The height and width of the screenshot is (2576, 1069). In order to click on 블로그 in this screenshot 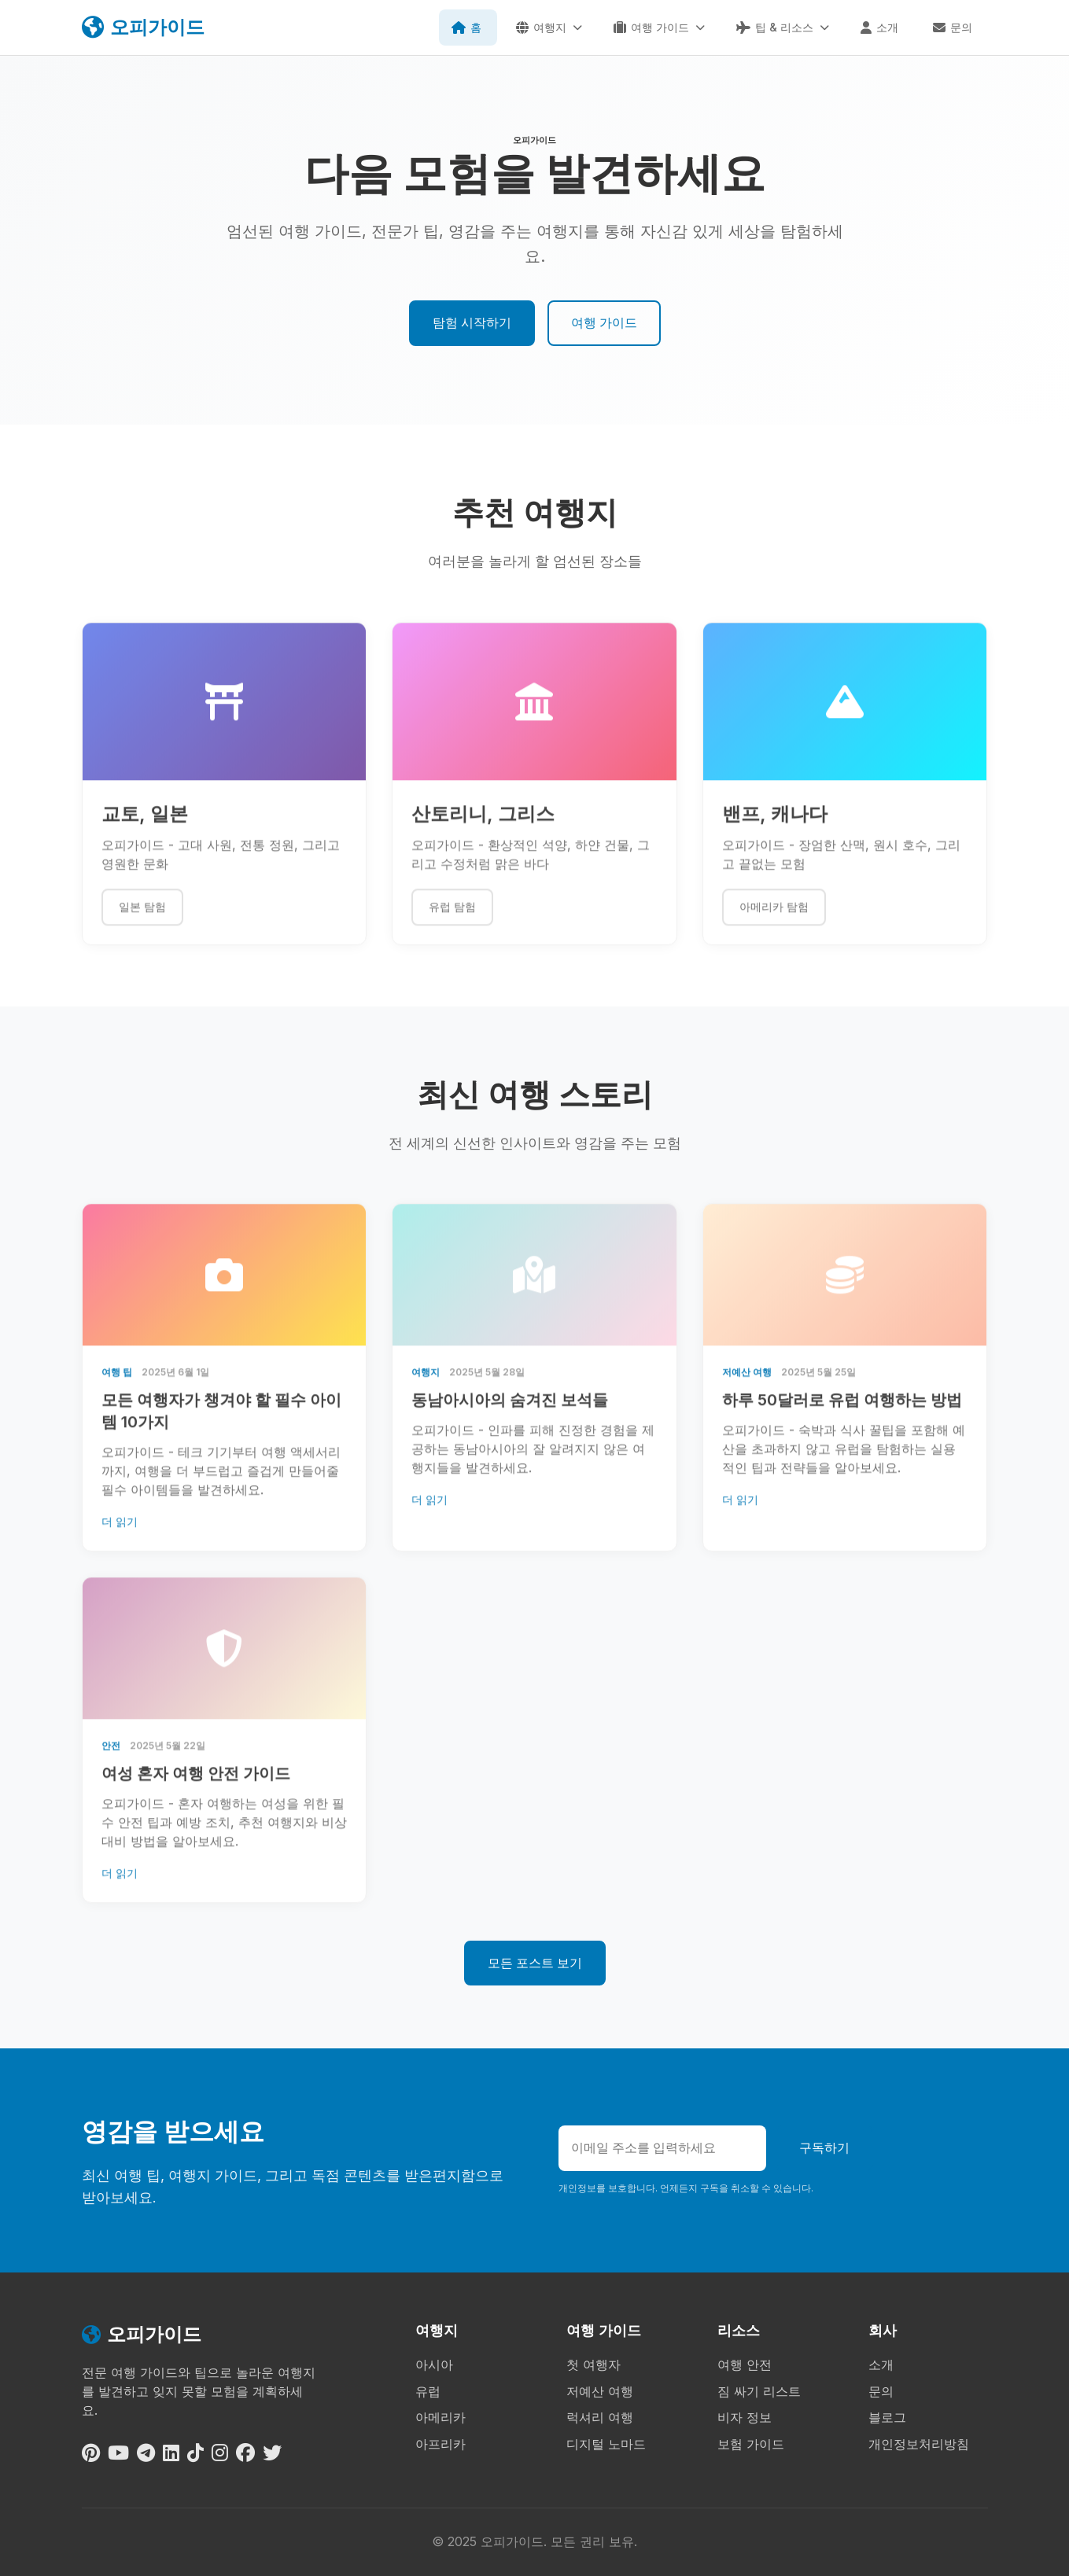, I will do `click(887, 2417)`.